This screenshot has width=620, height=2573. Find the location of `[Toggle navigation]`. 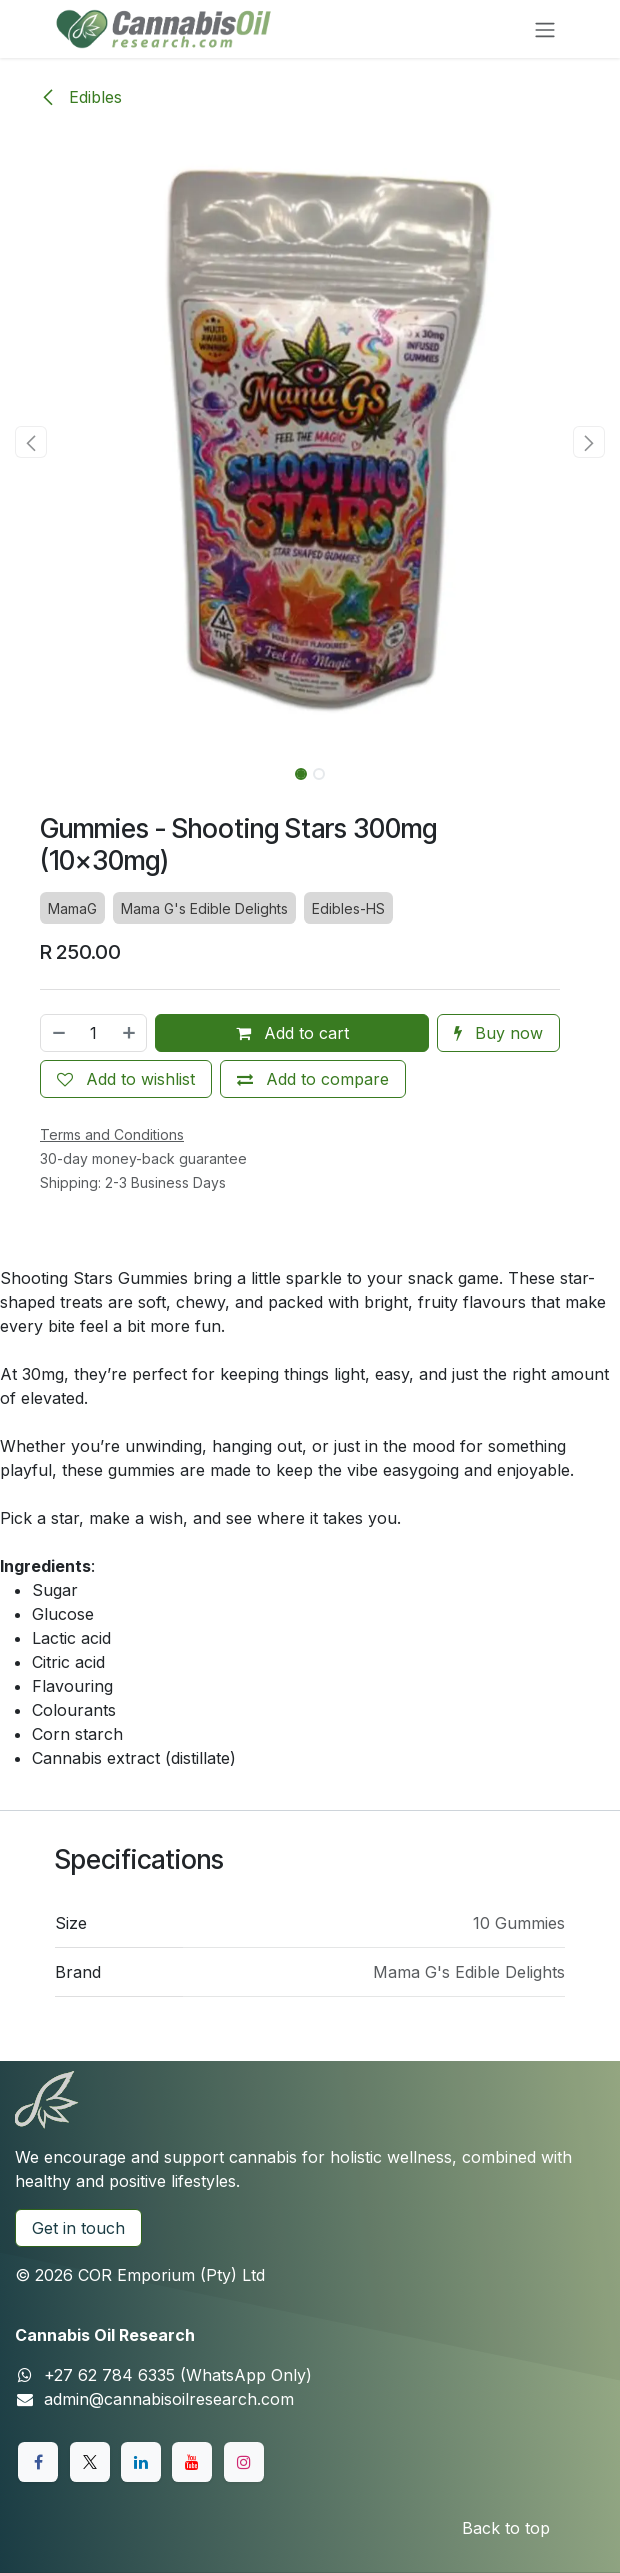

[Toggle navigation] is located at coordinates (545, 29).